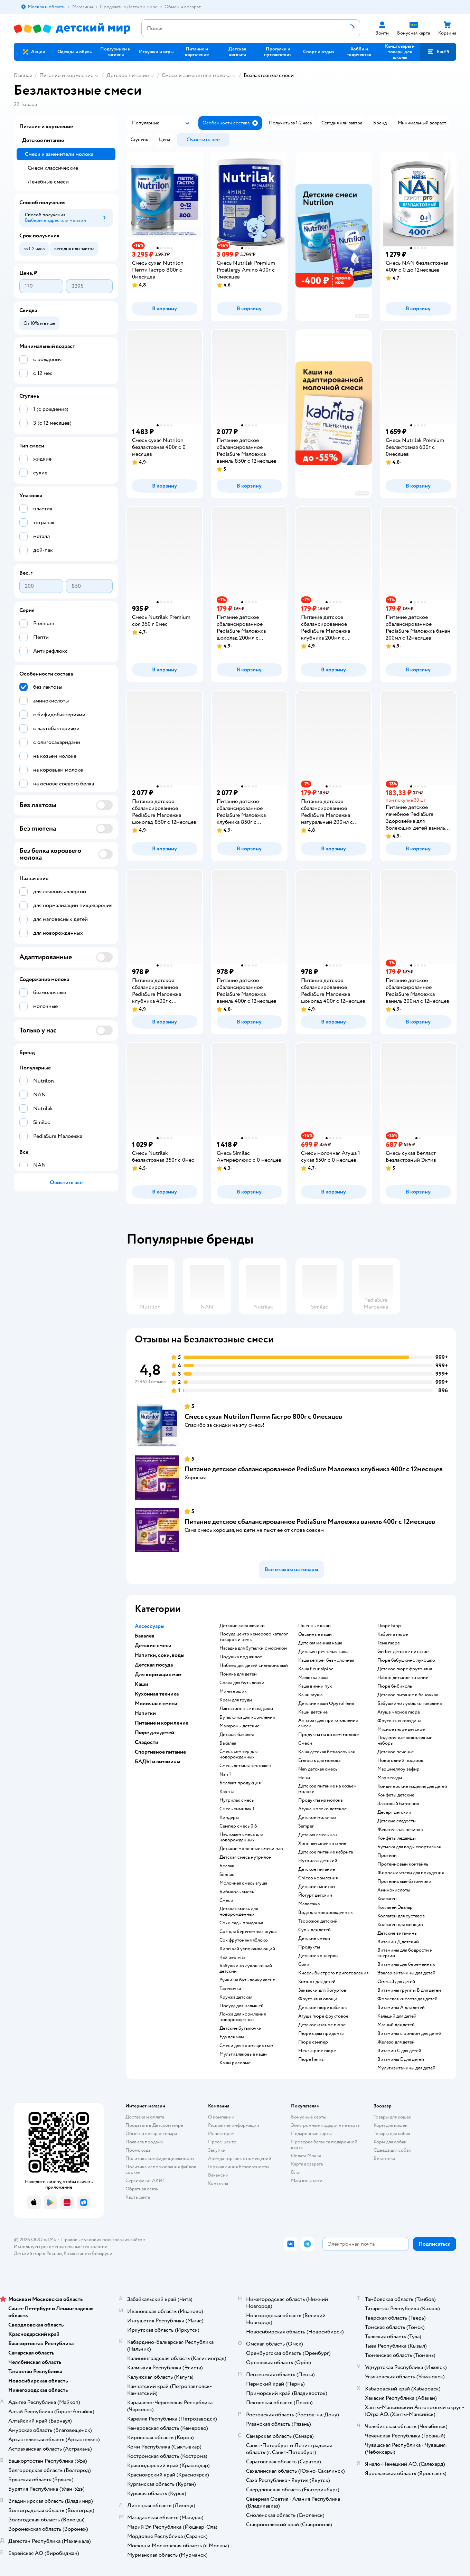 This screenshot has height=2576, width=470. What do you see at coordinates (157, 1761) in the screenshot?
I see `БАДЫ и витамины [button]` at bounding box center [157, 1761].